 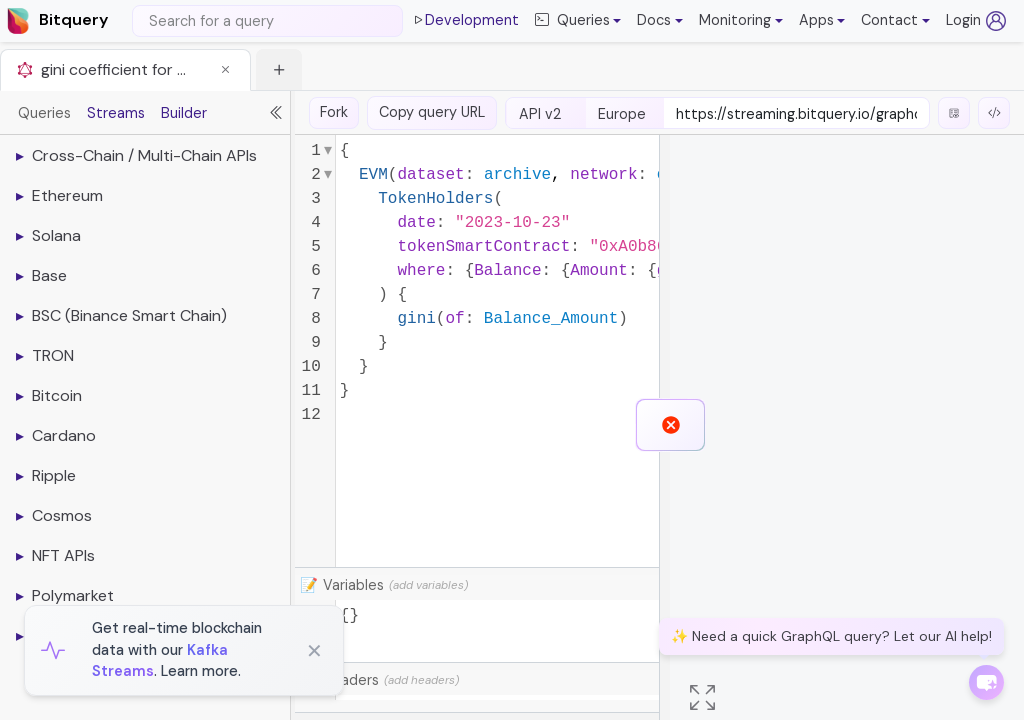 I want to click on Login [Log in (opens in a new tab)], so click(x=976, y=21).